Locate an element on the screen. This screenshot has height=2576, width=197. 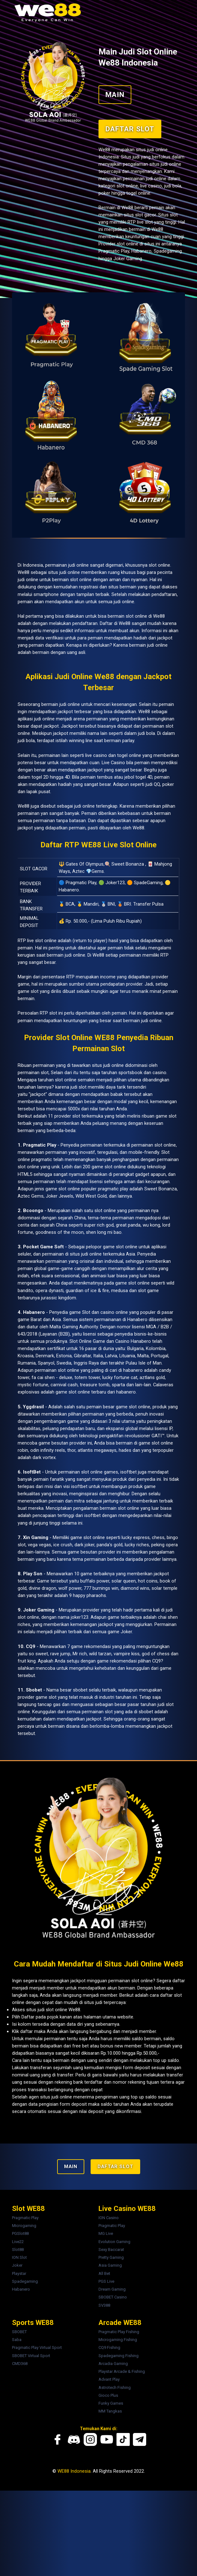
[Telegram We88] is located at coordinates (138, 2524).